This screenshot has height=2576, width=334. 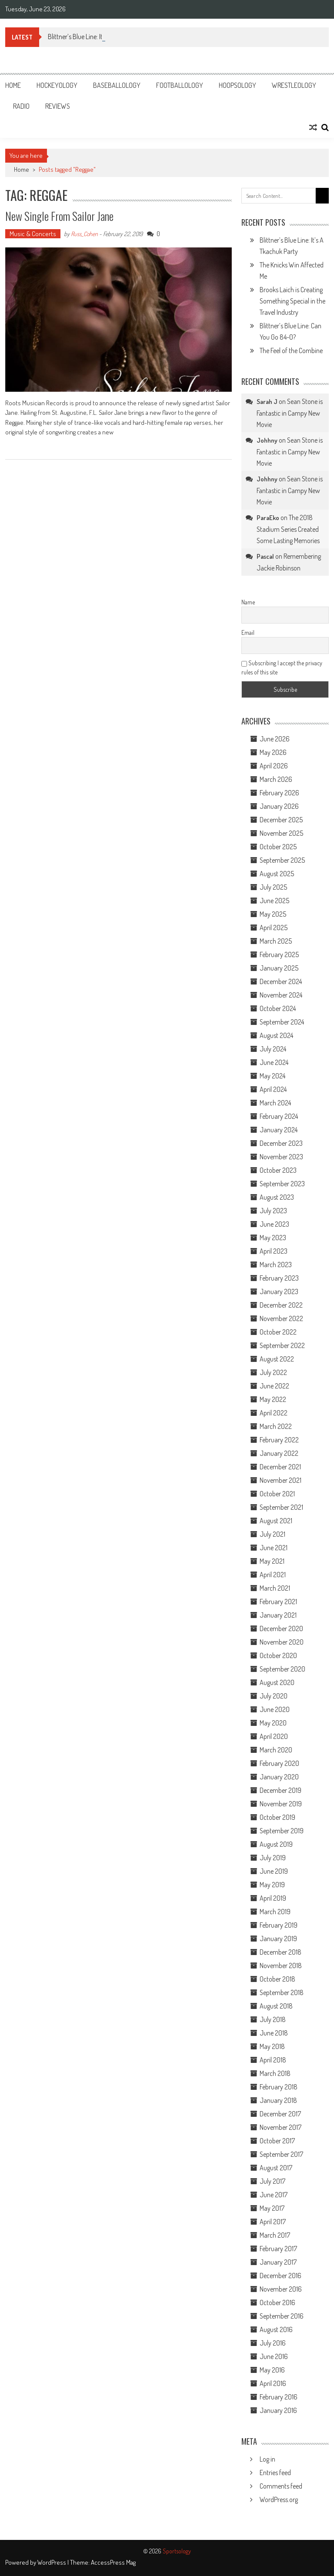 I want to click on The Feel of the Combine, so click(x=291, y=350).